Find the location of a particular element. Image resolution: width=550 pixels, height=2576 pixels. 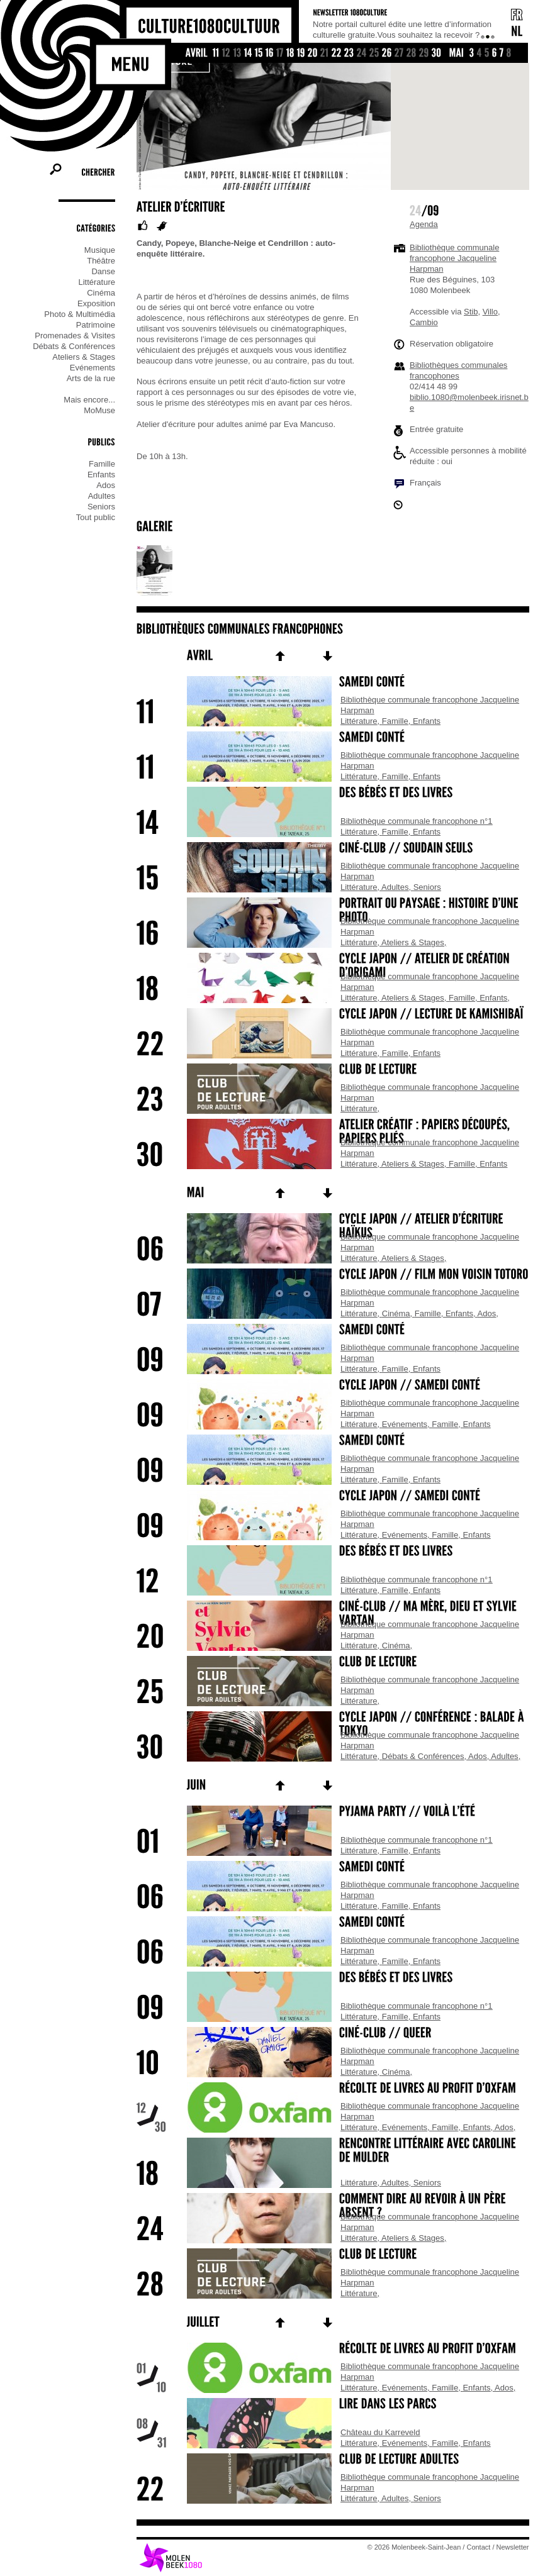

Stib is located at coordinates (471, 311).